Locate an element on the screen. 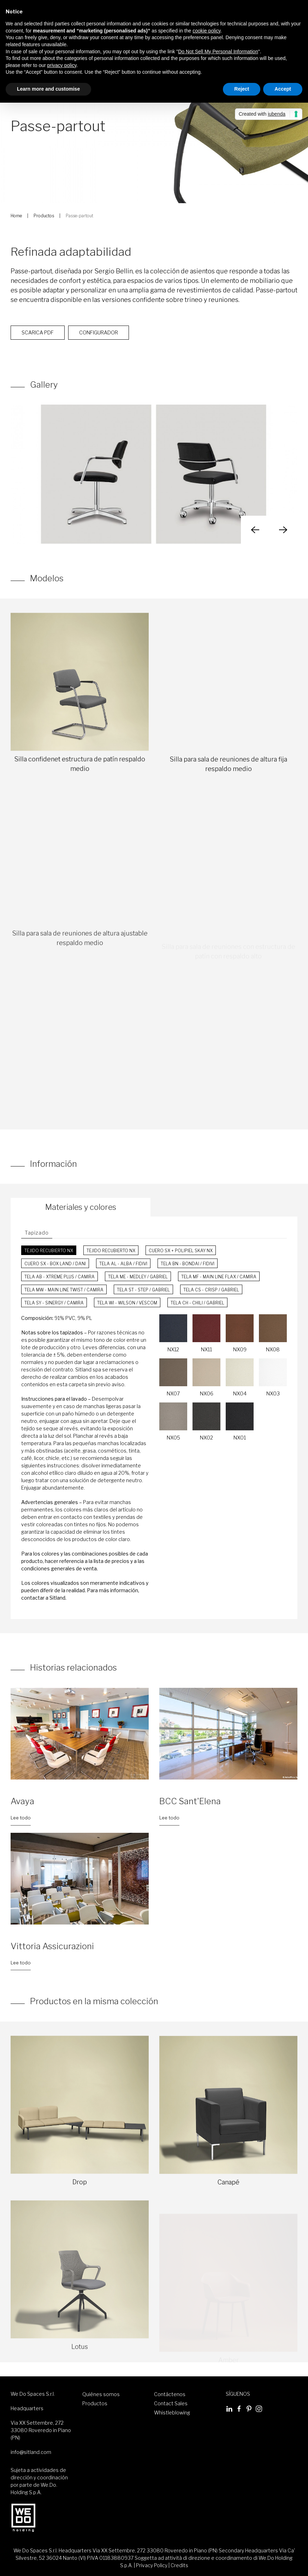 This screenshot has height=2576, width=308. Cuero SX + Polipiel Skay NX is located at coordinates (181, 1250).